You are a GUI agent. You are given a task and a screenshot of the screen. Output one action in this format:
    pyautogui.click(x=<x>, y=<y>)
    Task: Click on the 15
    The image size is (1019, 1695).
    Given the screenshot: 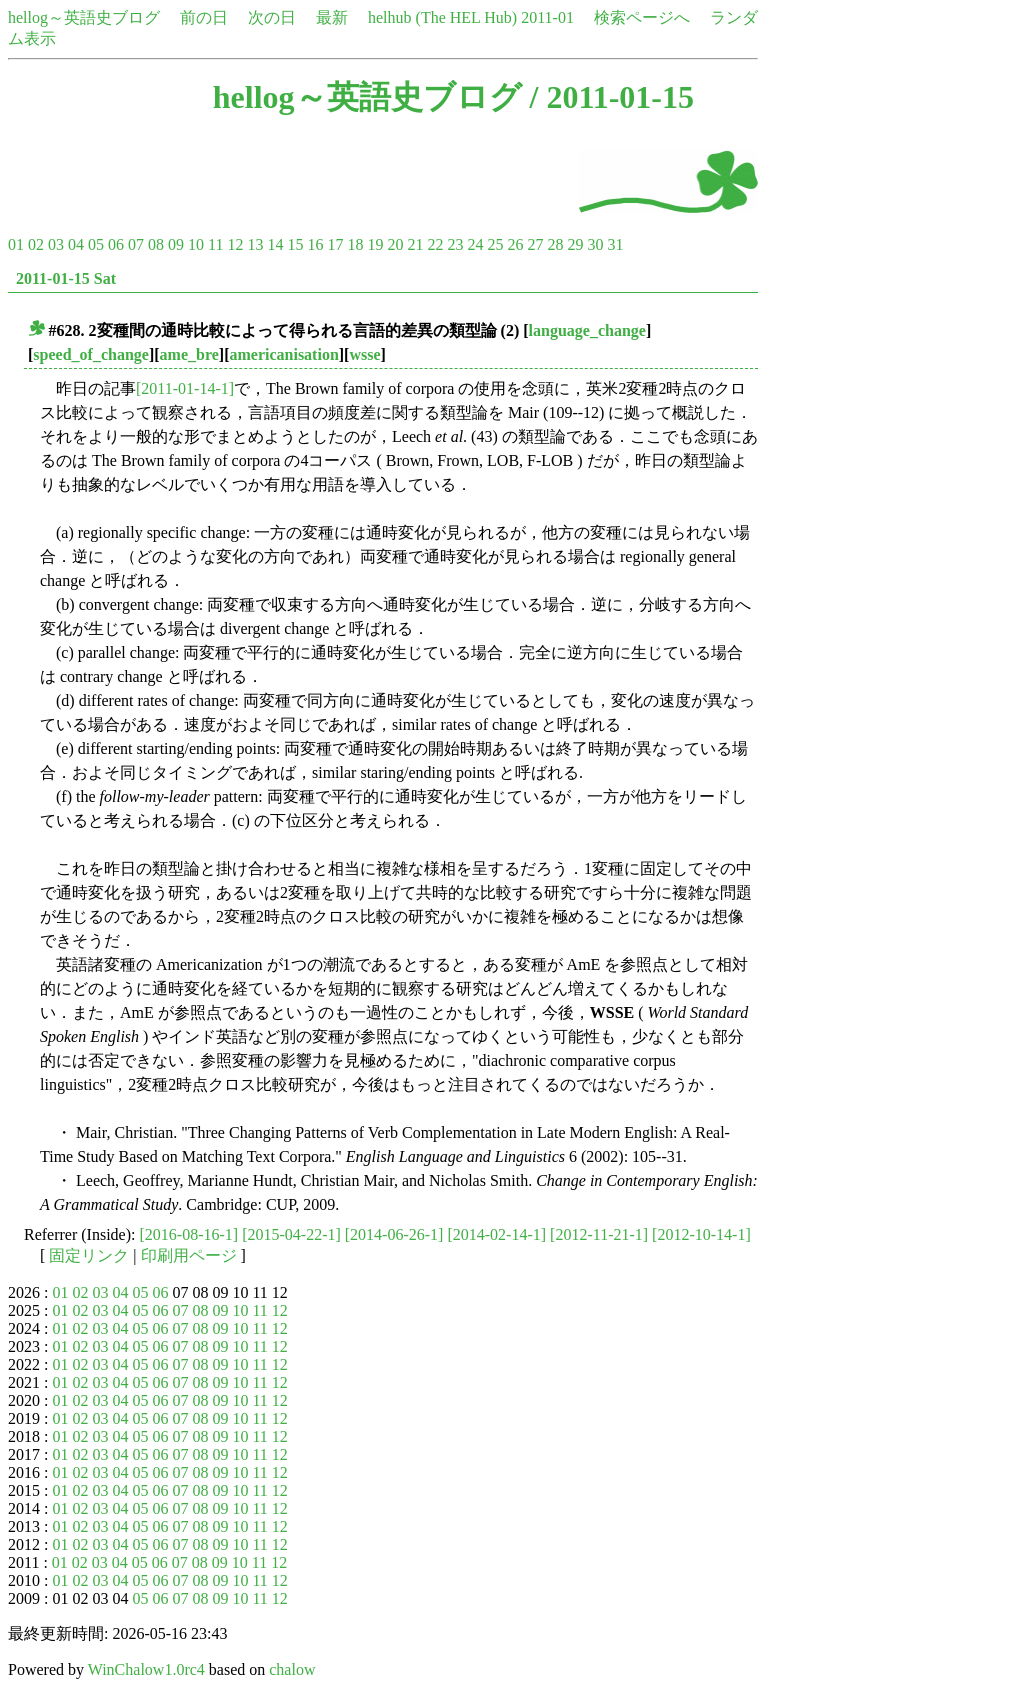 What is the action you would take?
    pyautogui.click(x=295, y=244)
    